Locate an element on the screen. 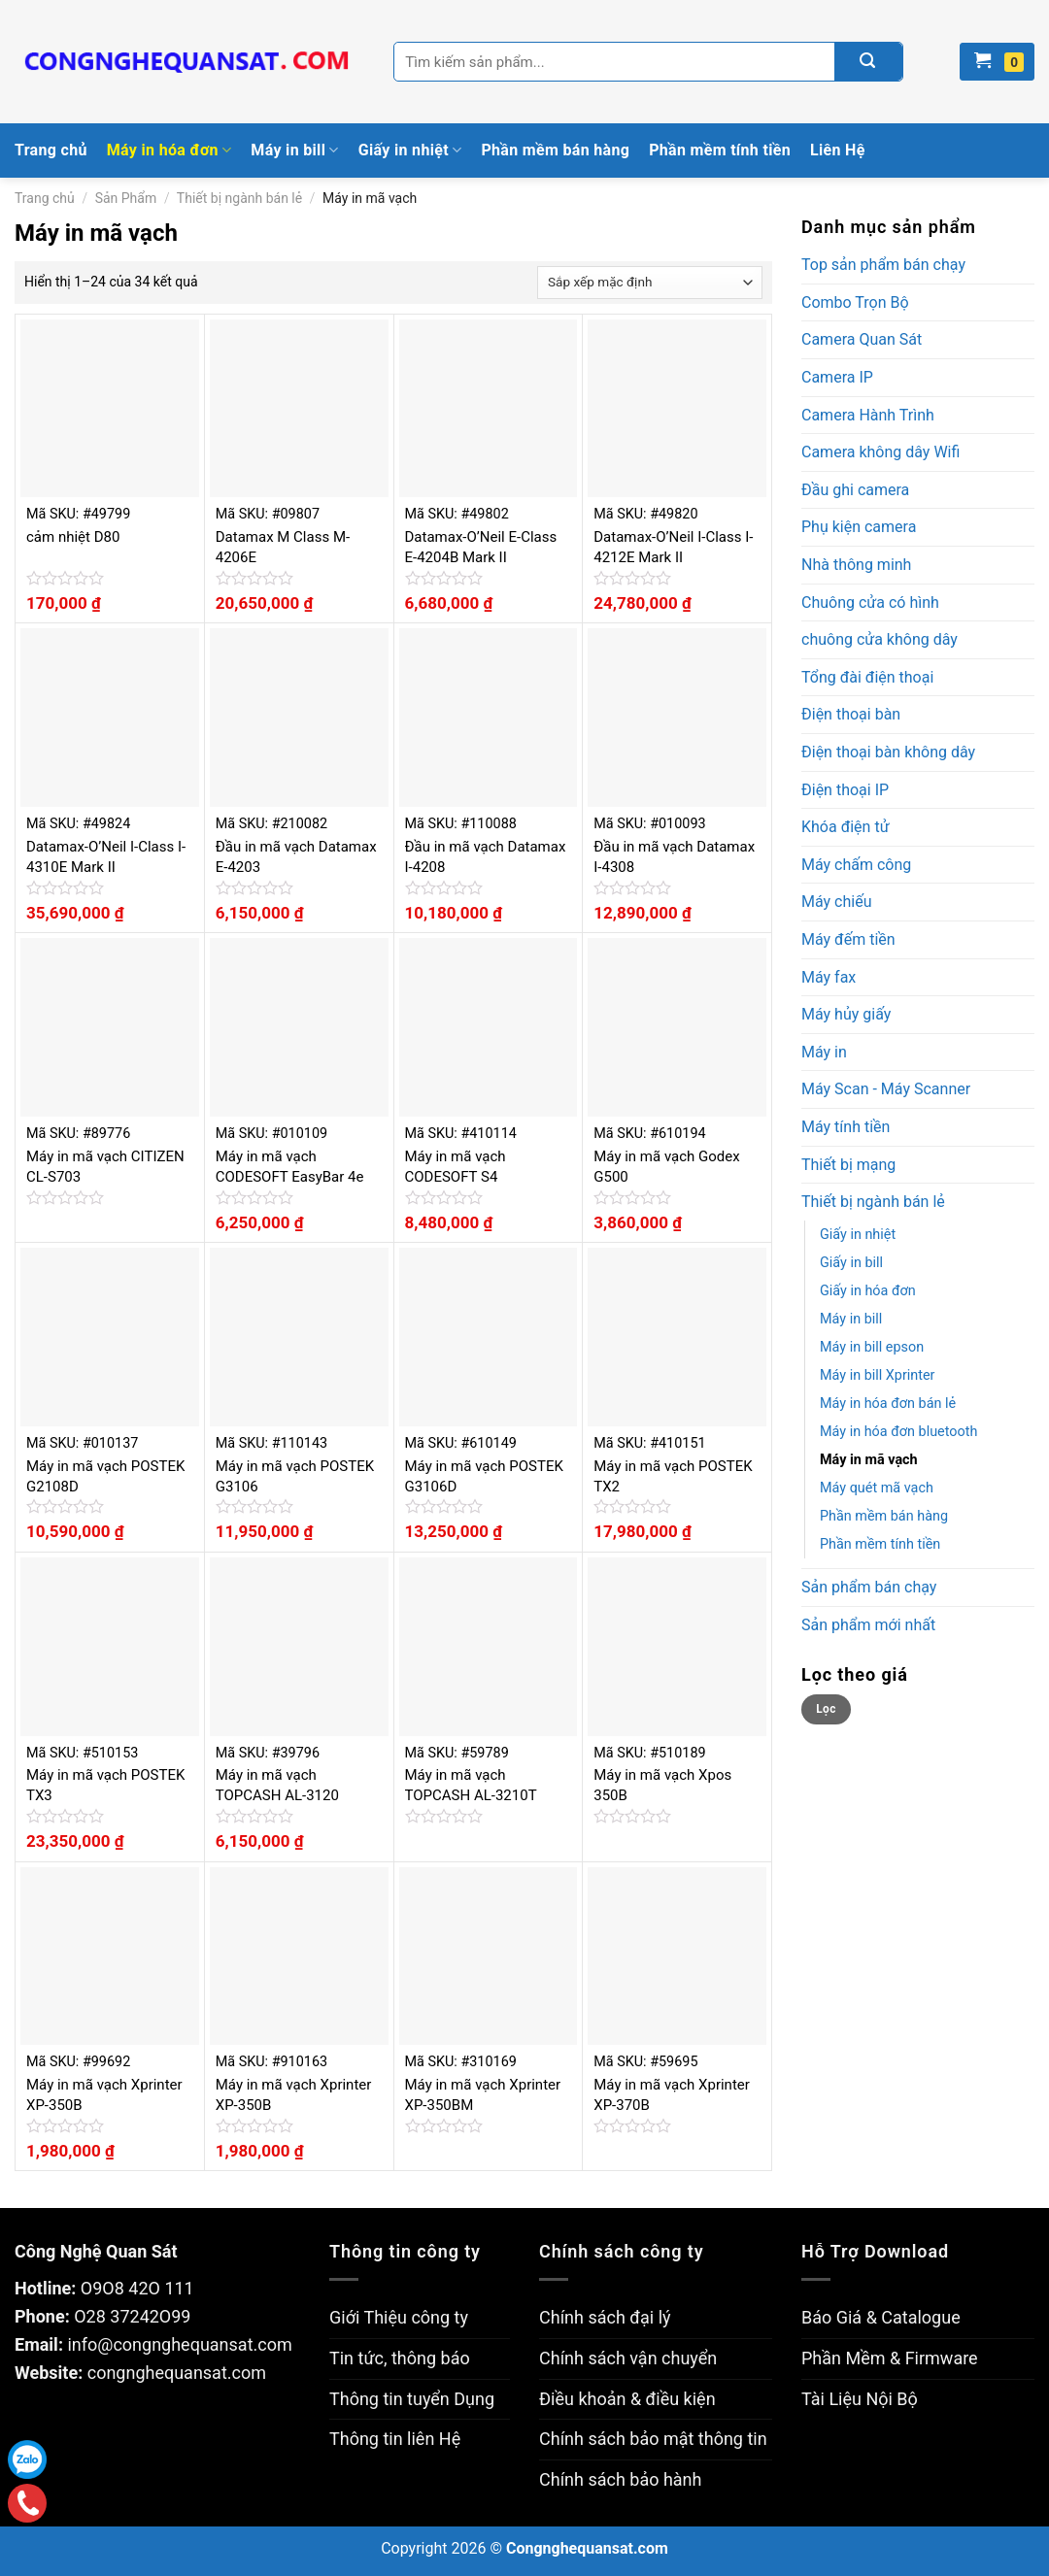 This screenshot has width=1049, height=2576. Máy in bill Xprinter is located at coordinates (877, 1375).